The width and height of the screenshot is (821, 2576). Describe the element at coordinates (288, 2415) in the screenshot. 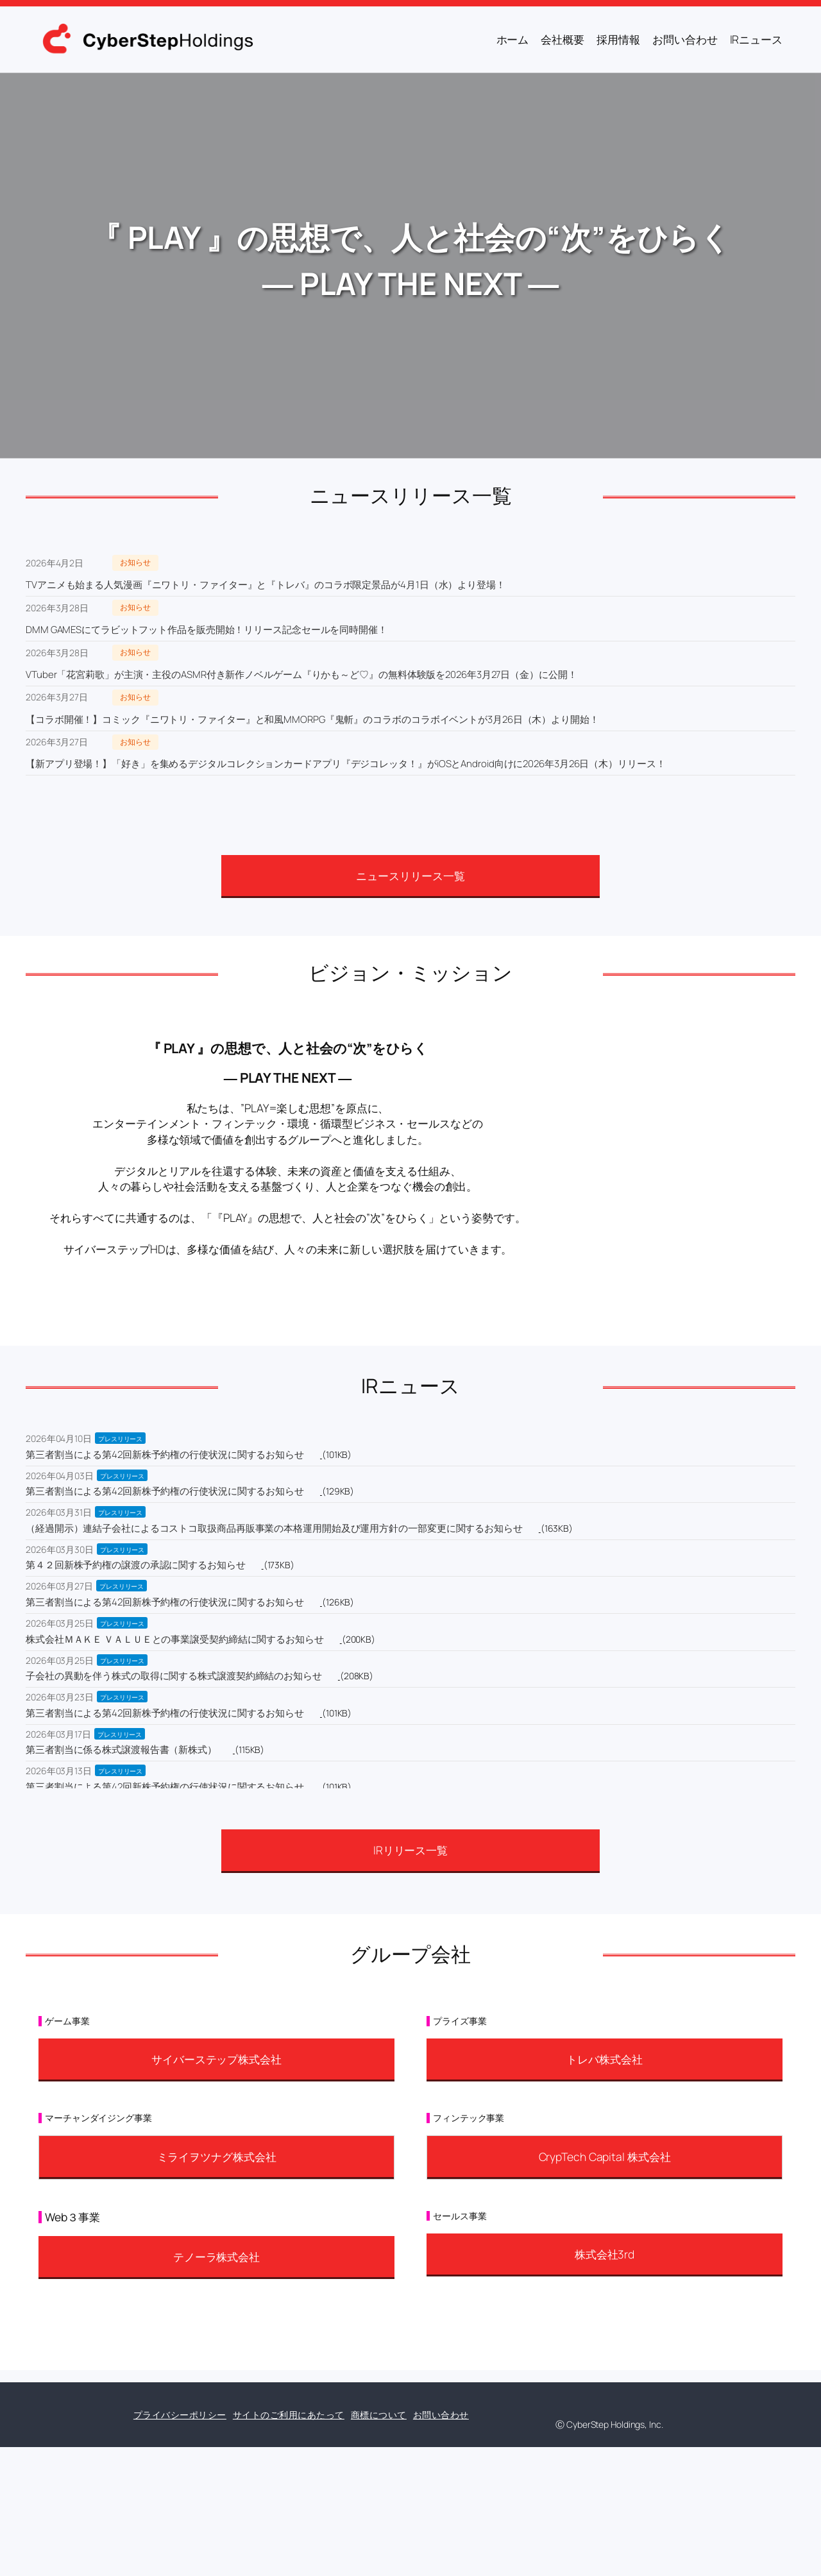

I see `サイトのご利用にあたって` at that location.